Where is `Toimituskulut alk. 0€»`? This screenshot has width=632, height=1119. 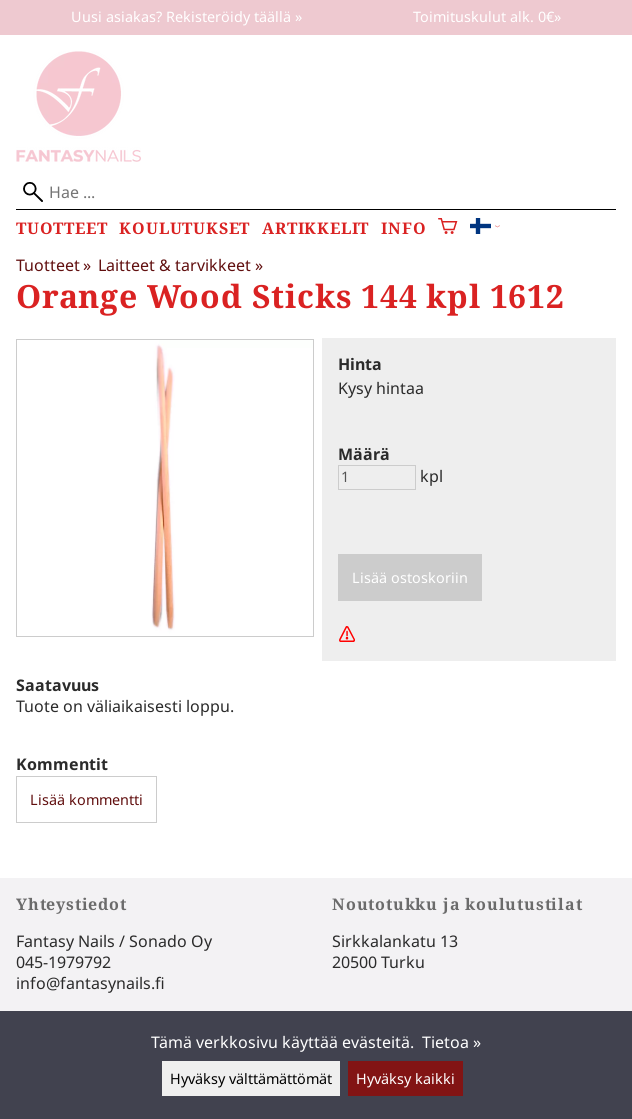
Toimituskulut alk. 0€» is located at coordinates (487, 16).